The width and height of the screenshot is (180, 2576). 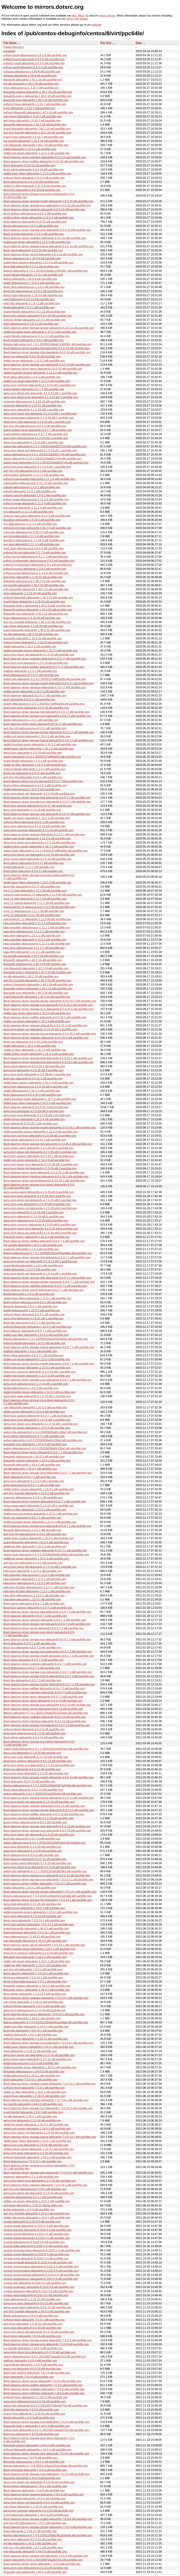 I want to click on hivex-debugsource-1.3.18-21.el8.ppc64le.rpm, so click(x=32, y=1936).